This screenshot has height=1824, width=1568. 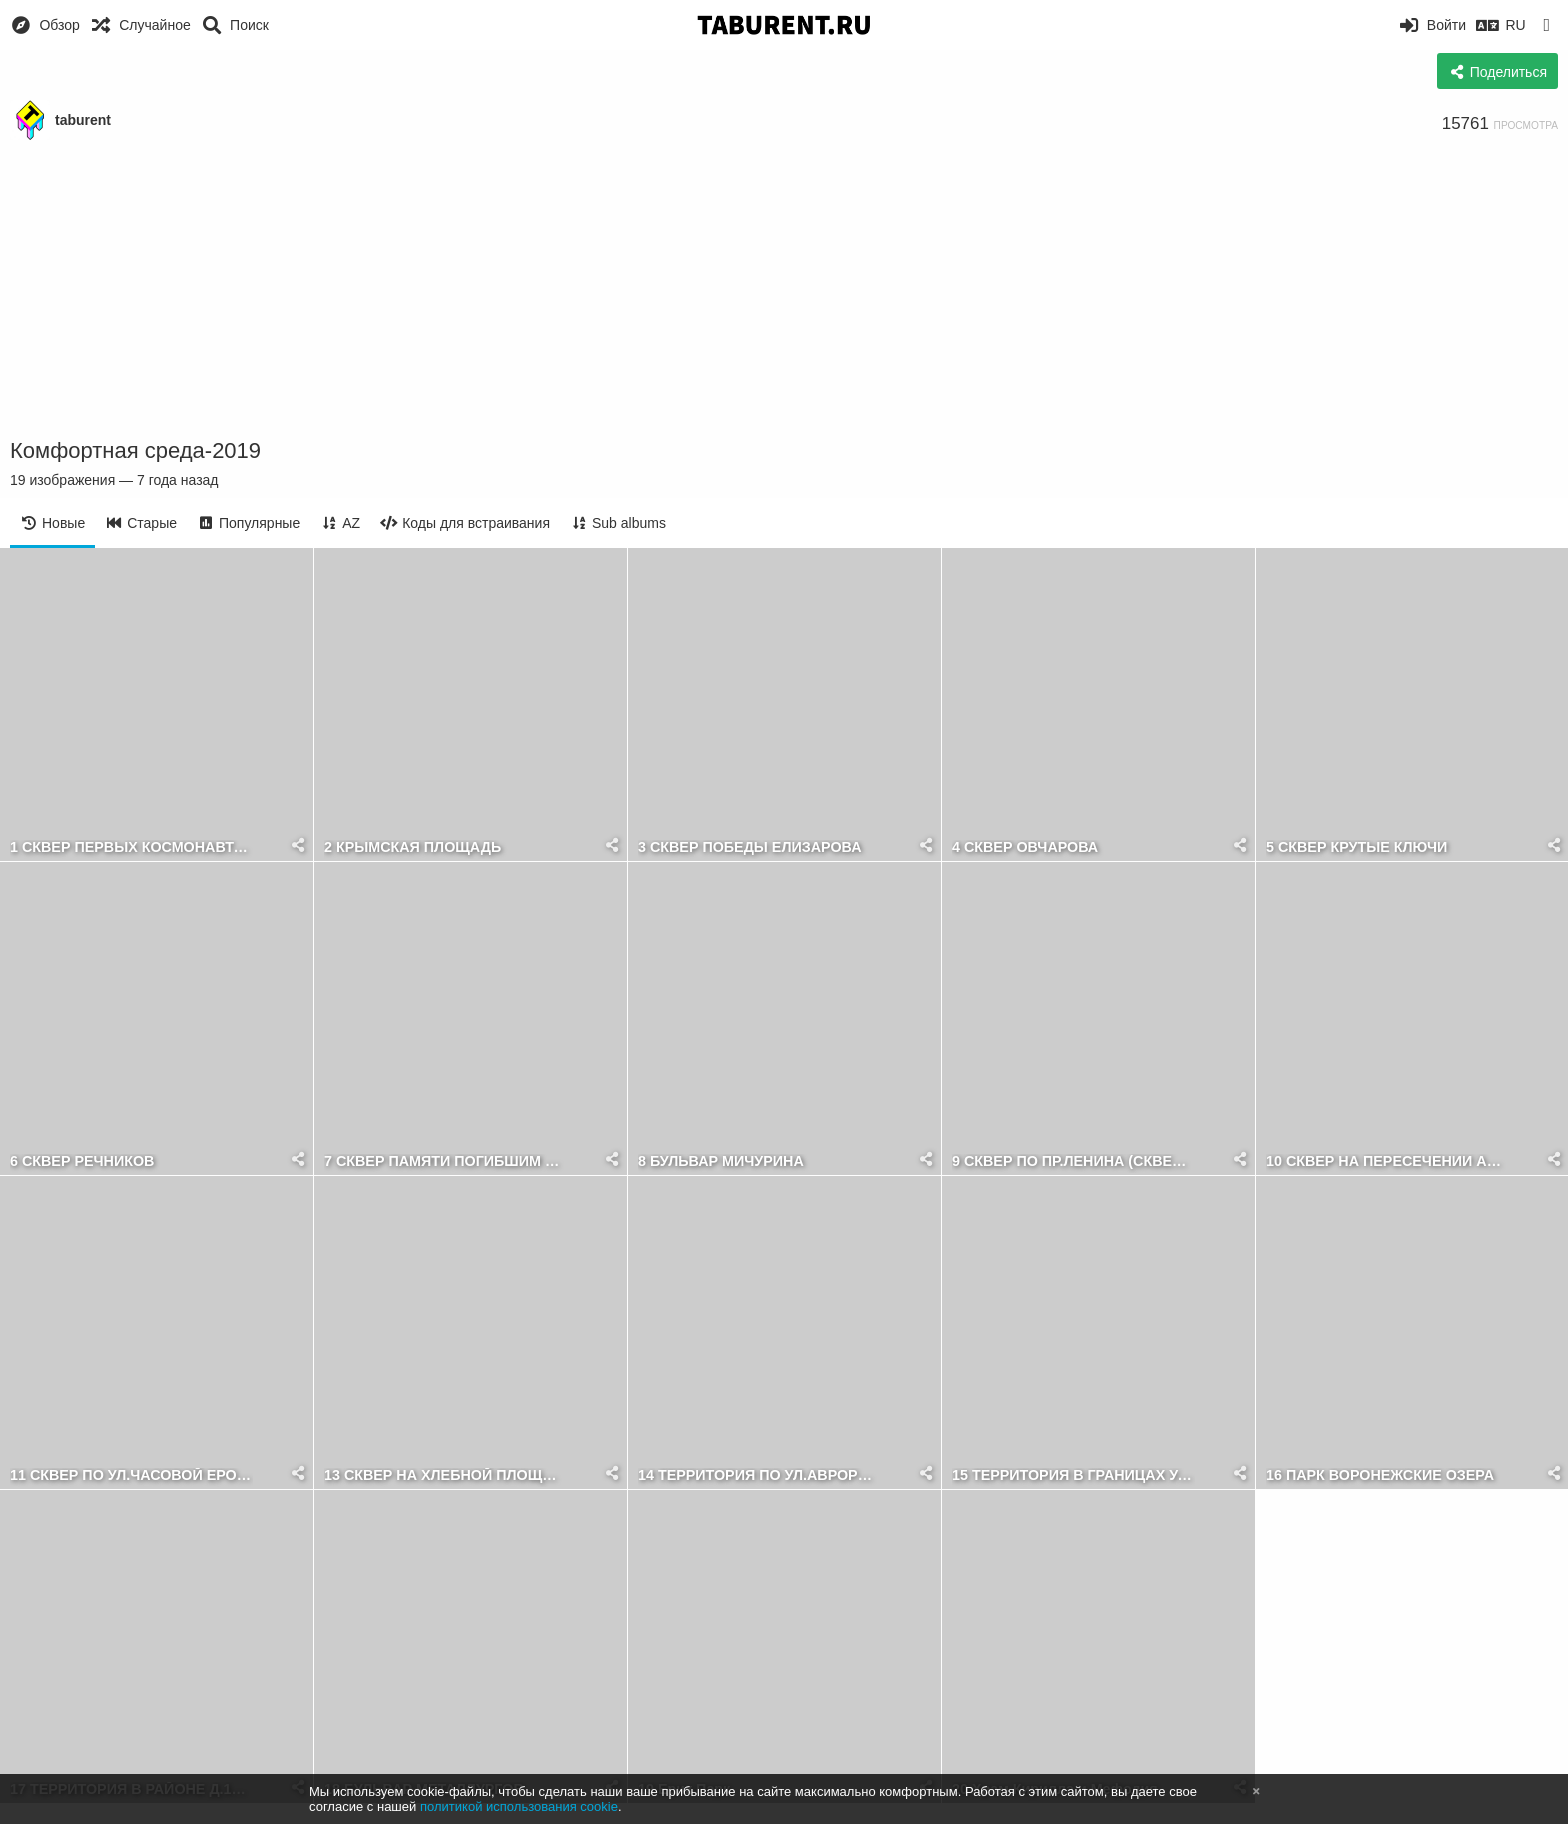 What do you see at coordinates (82, 1161) in the screenshot?
I see `6 СКВЕР РЕЧНИКОВ` at bounding box center [82, 1161].